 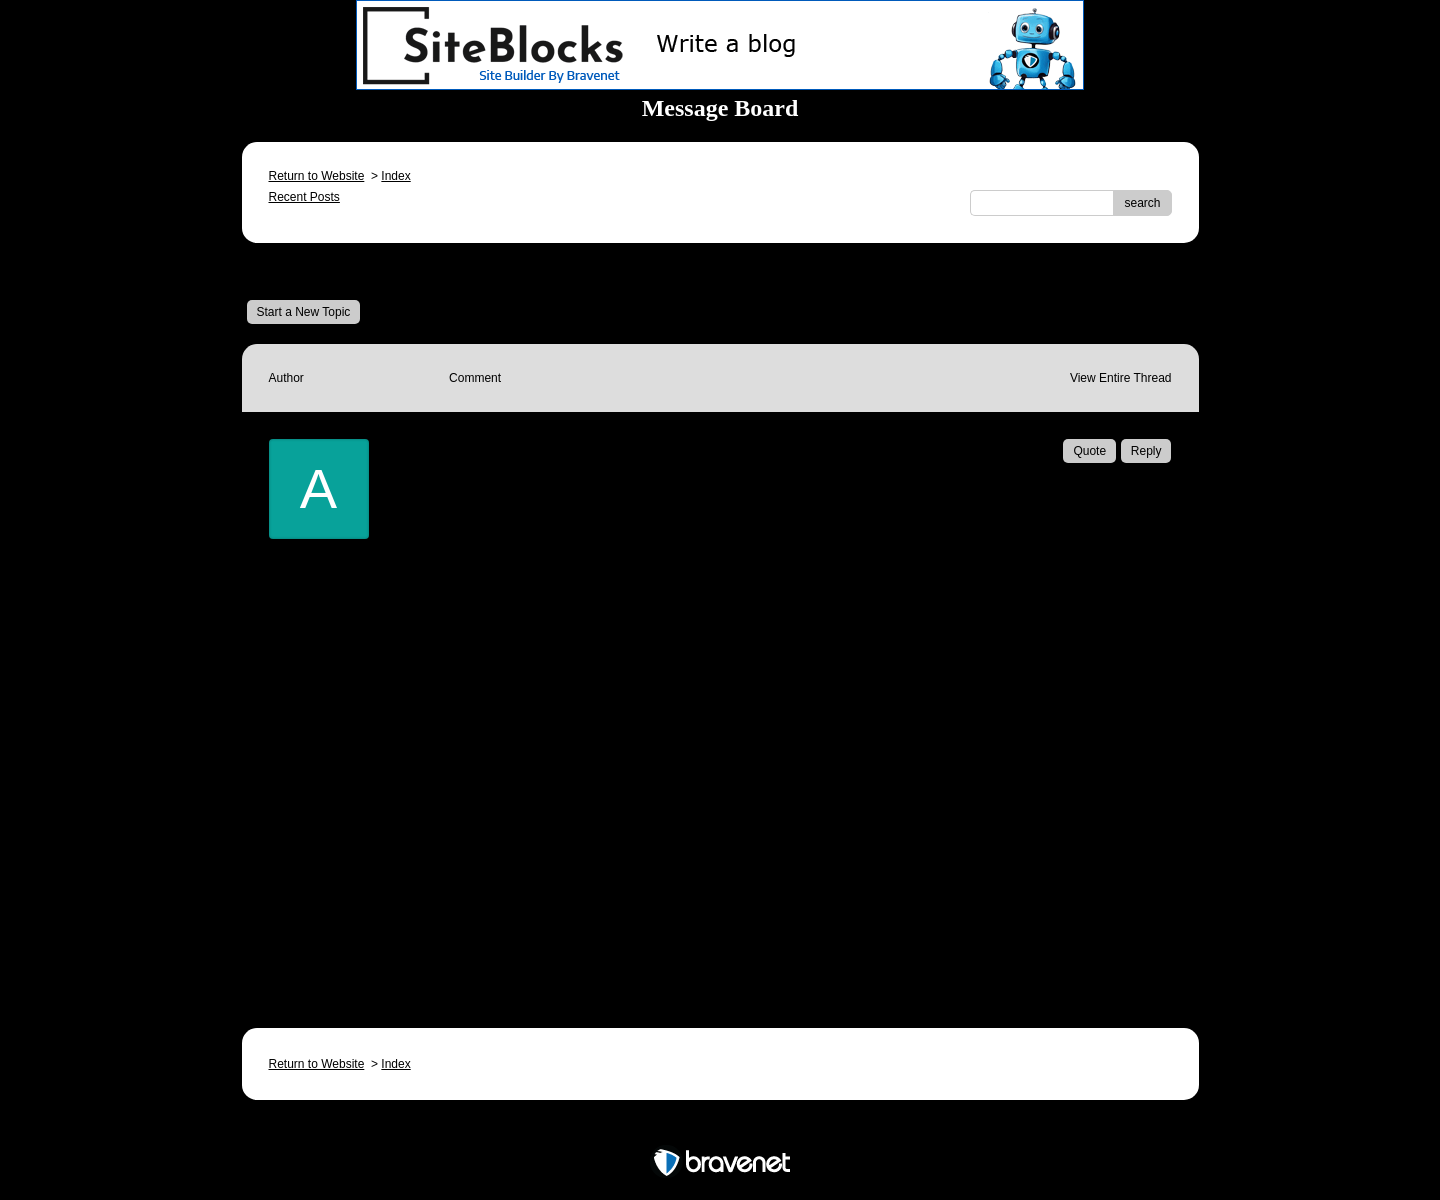 I want to click on Index, so click(x=395, y=176).